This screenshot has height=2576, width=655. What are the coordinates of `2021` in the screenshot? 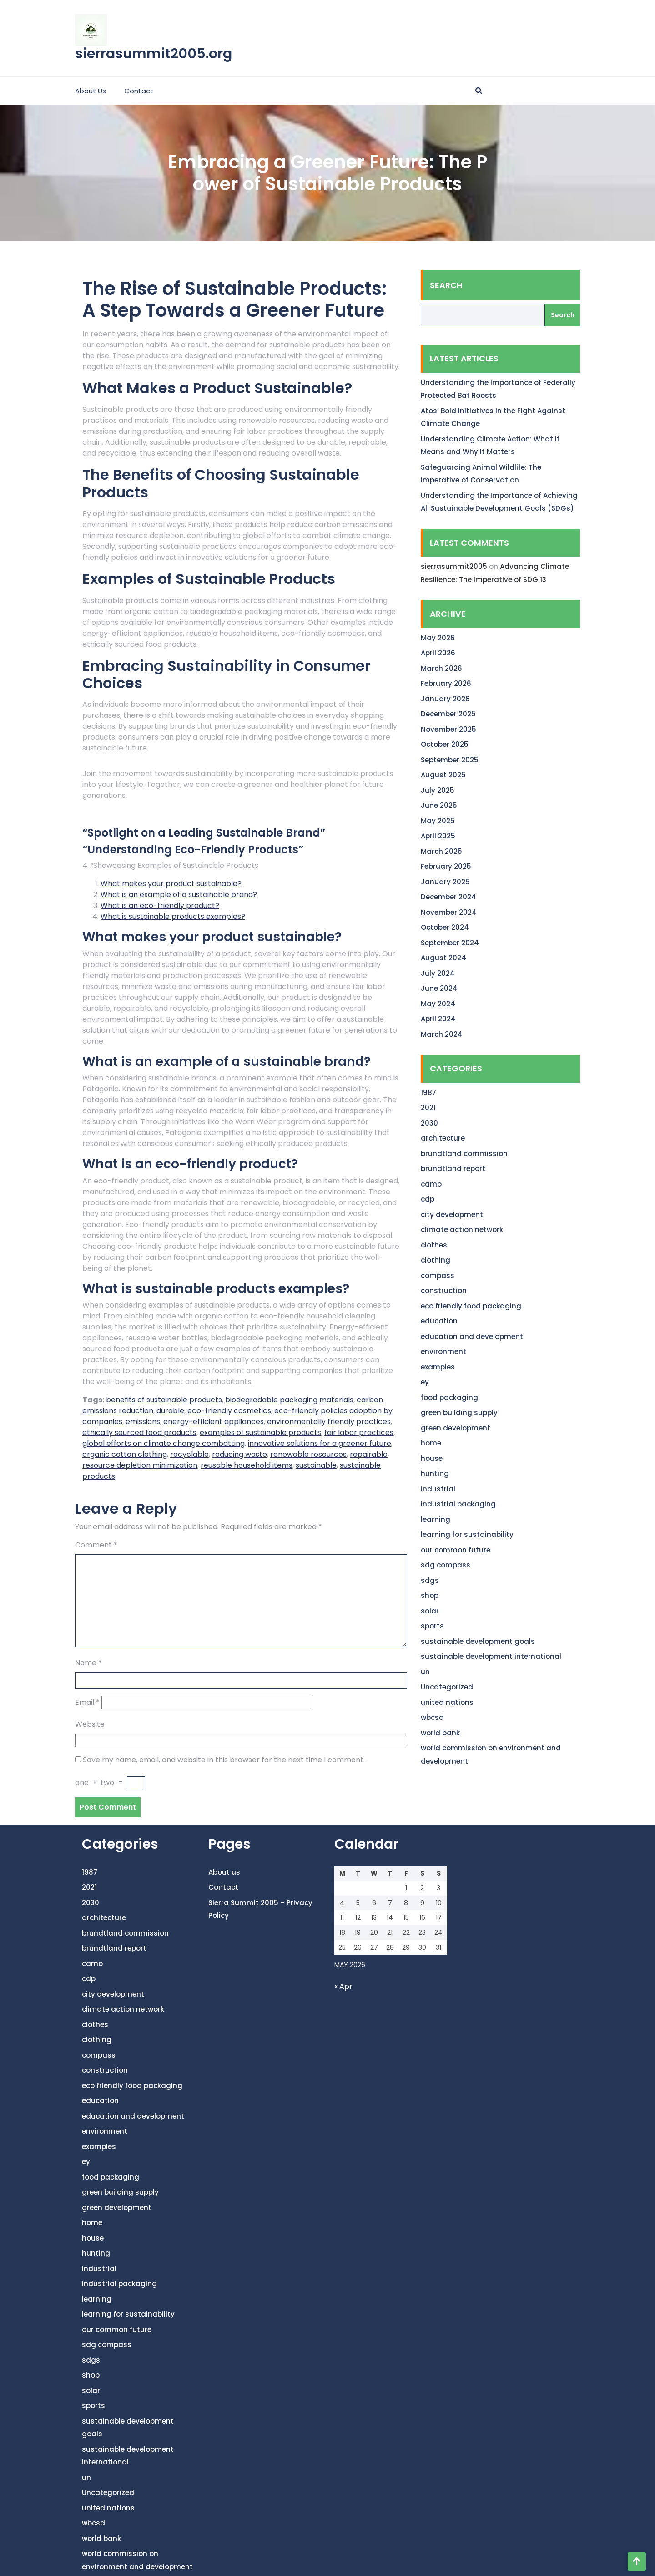 It's located at (428, 1107).